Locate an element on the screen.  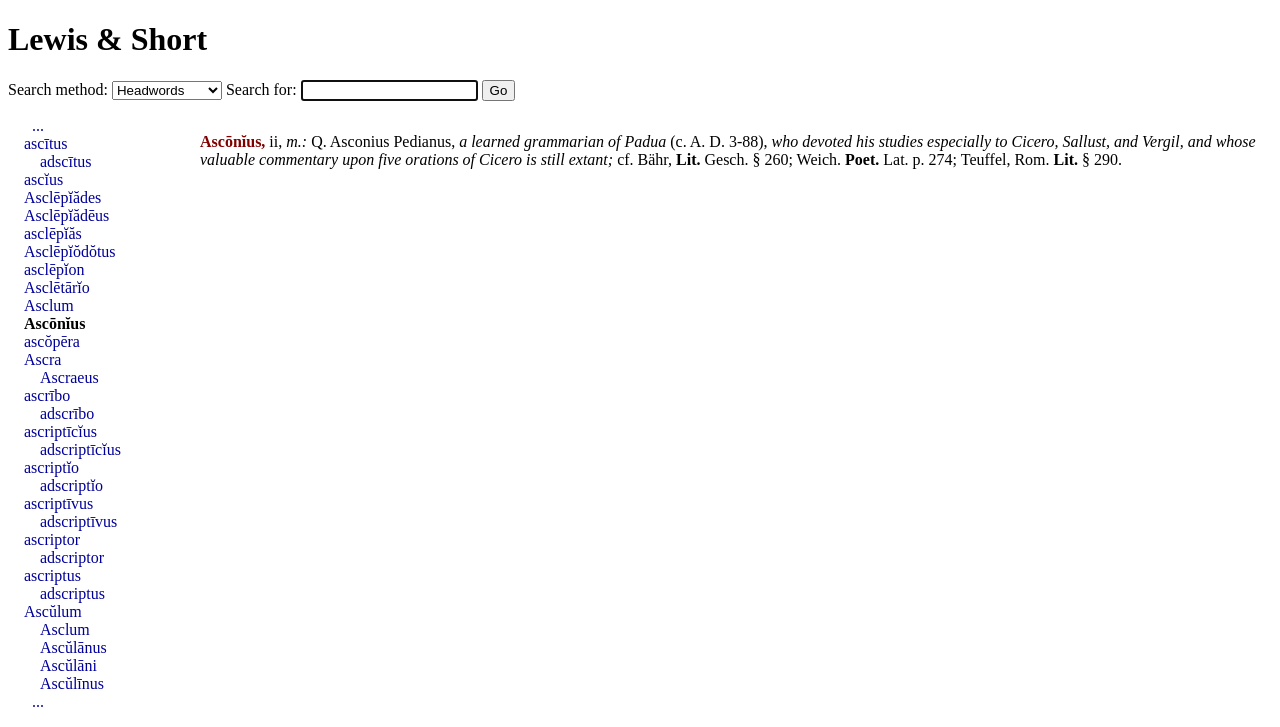
adscrībo is located at coordinates (67, 413).